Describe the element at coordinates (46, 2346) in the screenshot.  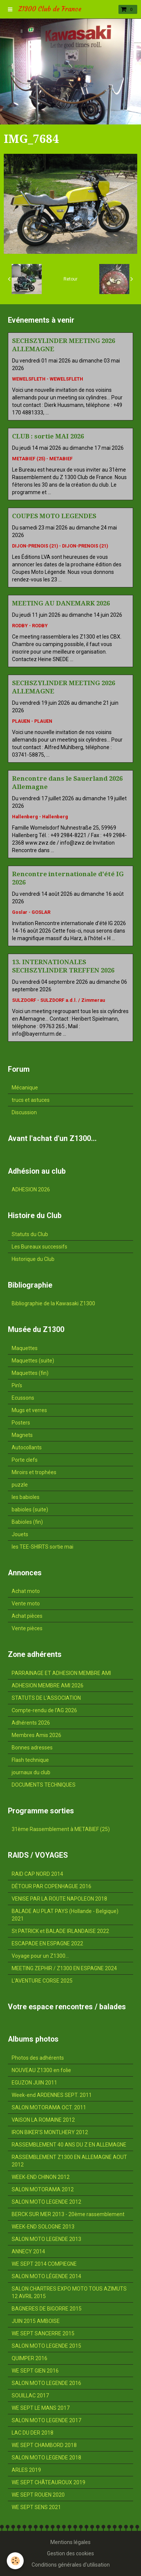
I see `SALON MOTO LEGENDE 2015` at that location.